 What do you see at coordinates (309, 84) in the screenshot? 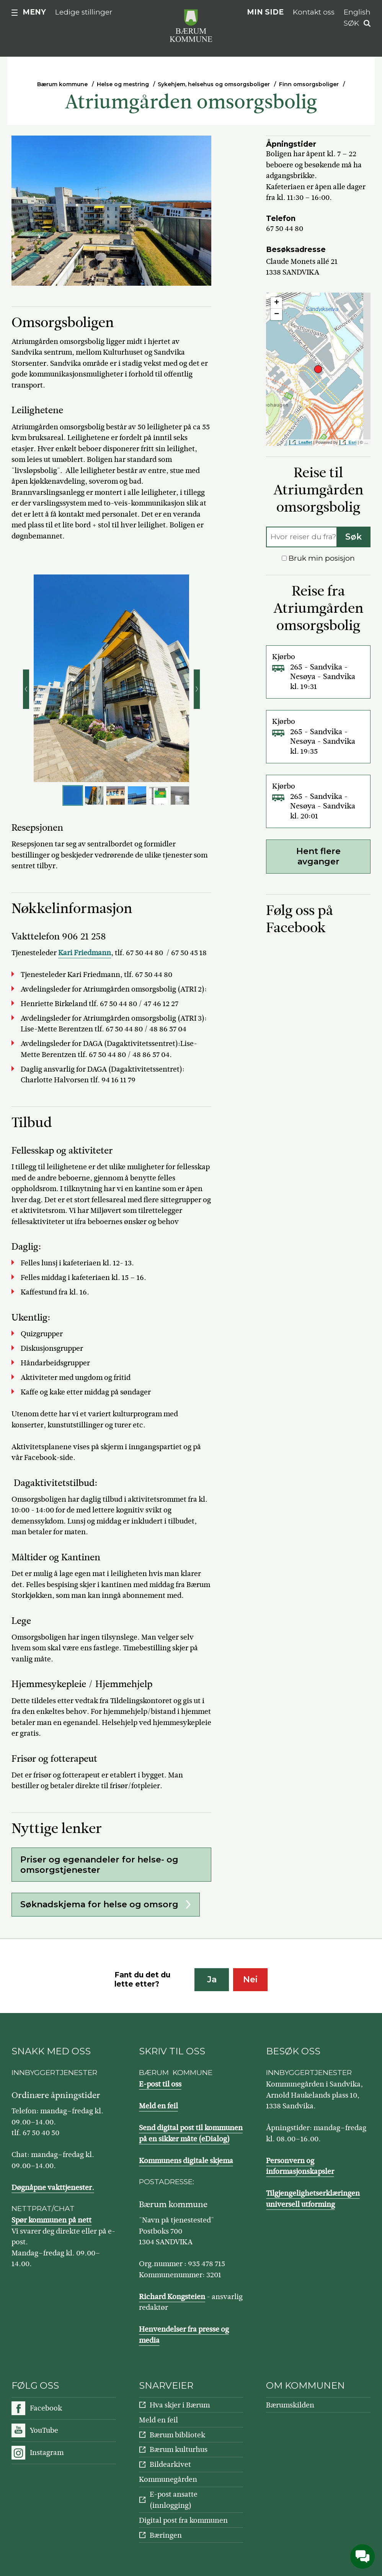
I see `Finn omsorgsboliger` at bounding box center [309, 84].